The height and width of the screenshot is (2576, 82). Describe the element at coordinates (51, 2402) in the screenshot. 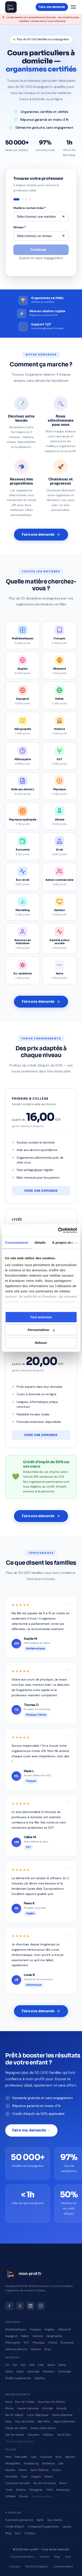

I see `Bouches-du-Rhône` at that location.